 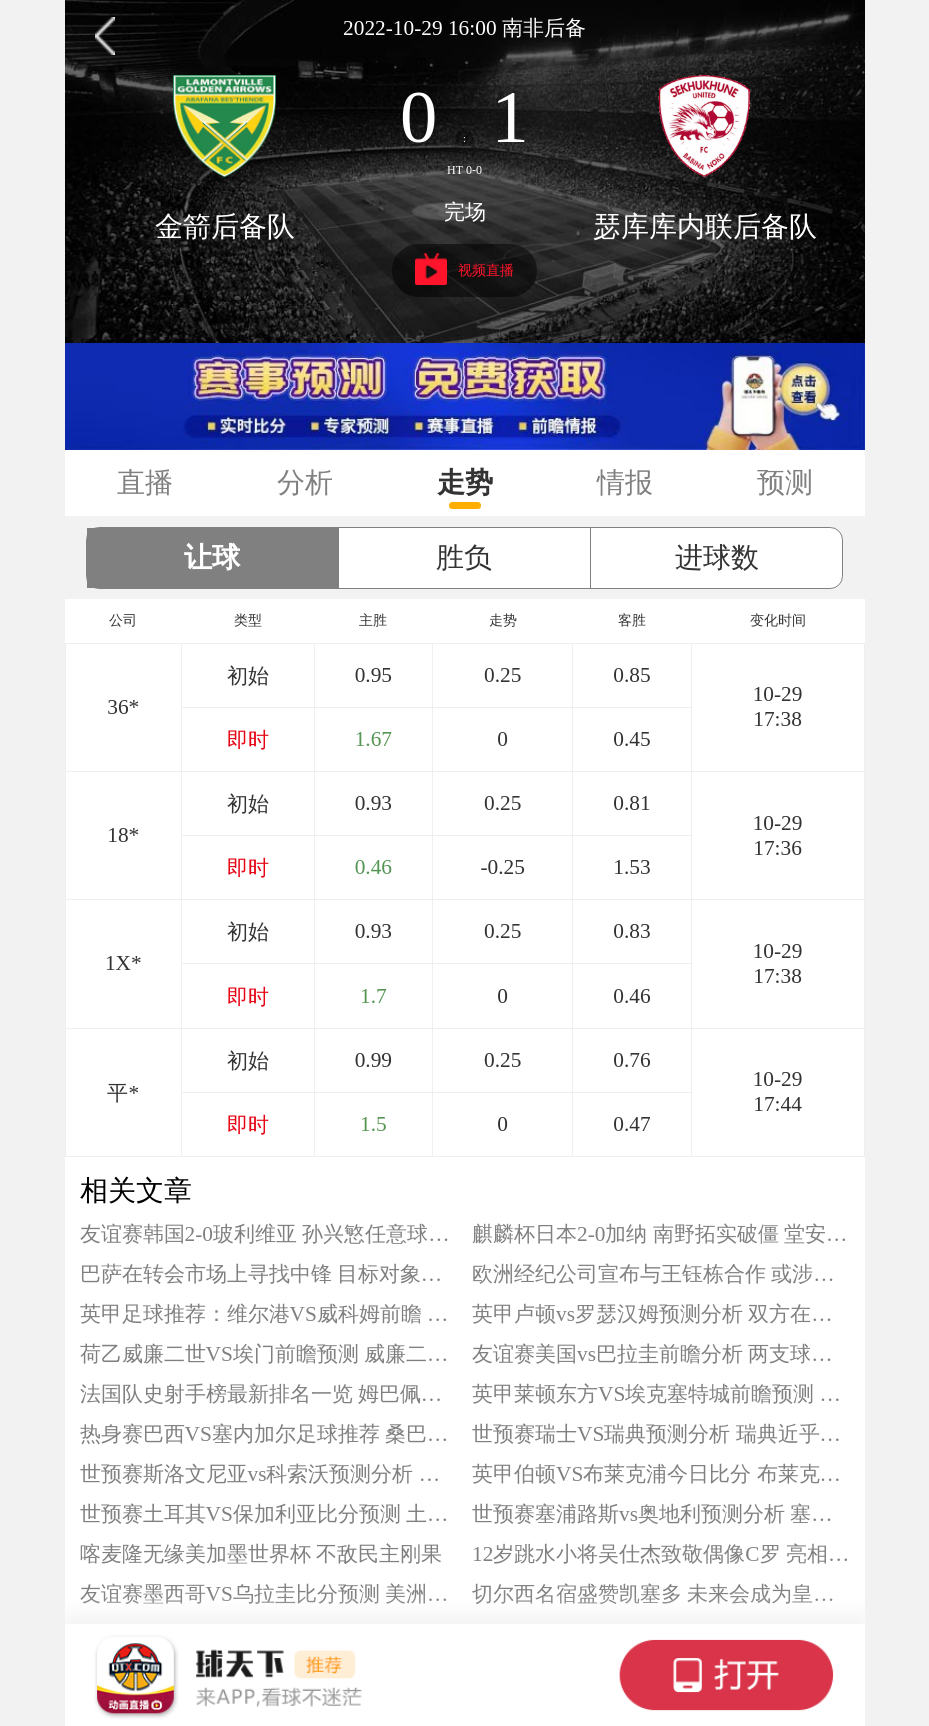 What do you see at coordinates (661, 1234) in the screenshot?
I see `麒麟杯日本2-0加纳 南野拓实破僵 堂安律建功` at bounding box center [661, 1234].